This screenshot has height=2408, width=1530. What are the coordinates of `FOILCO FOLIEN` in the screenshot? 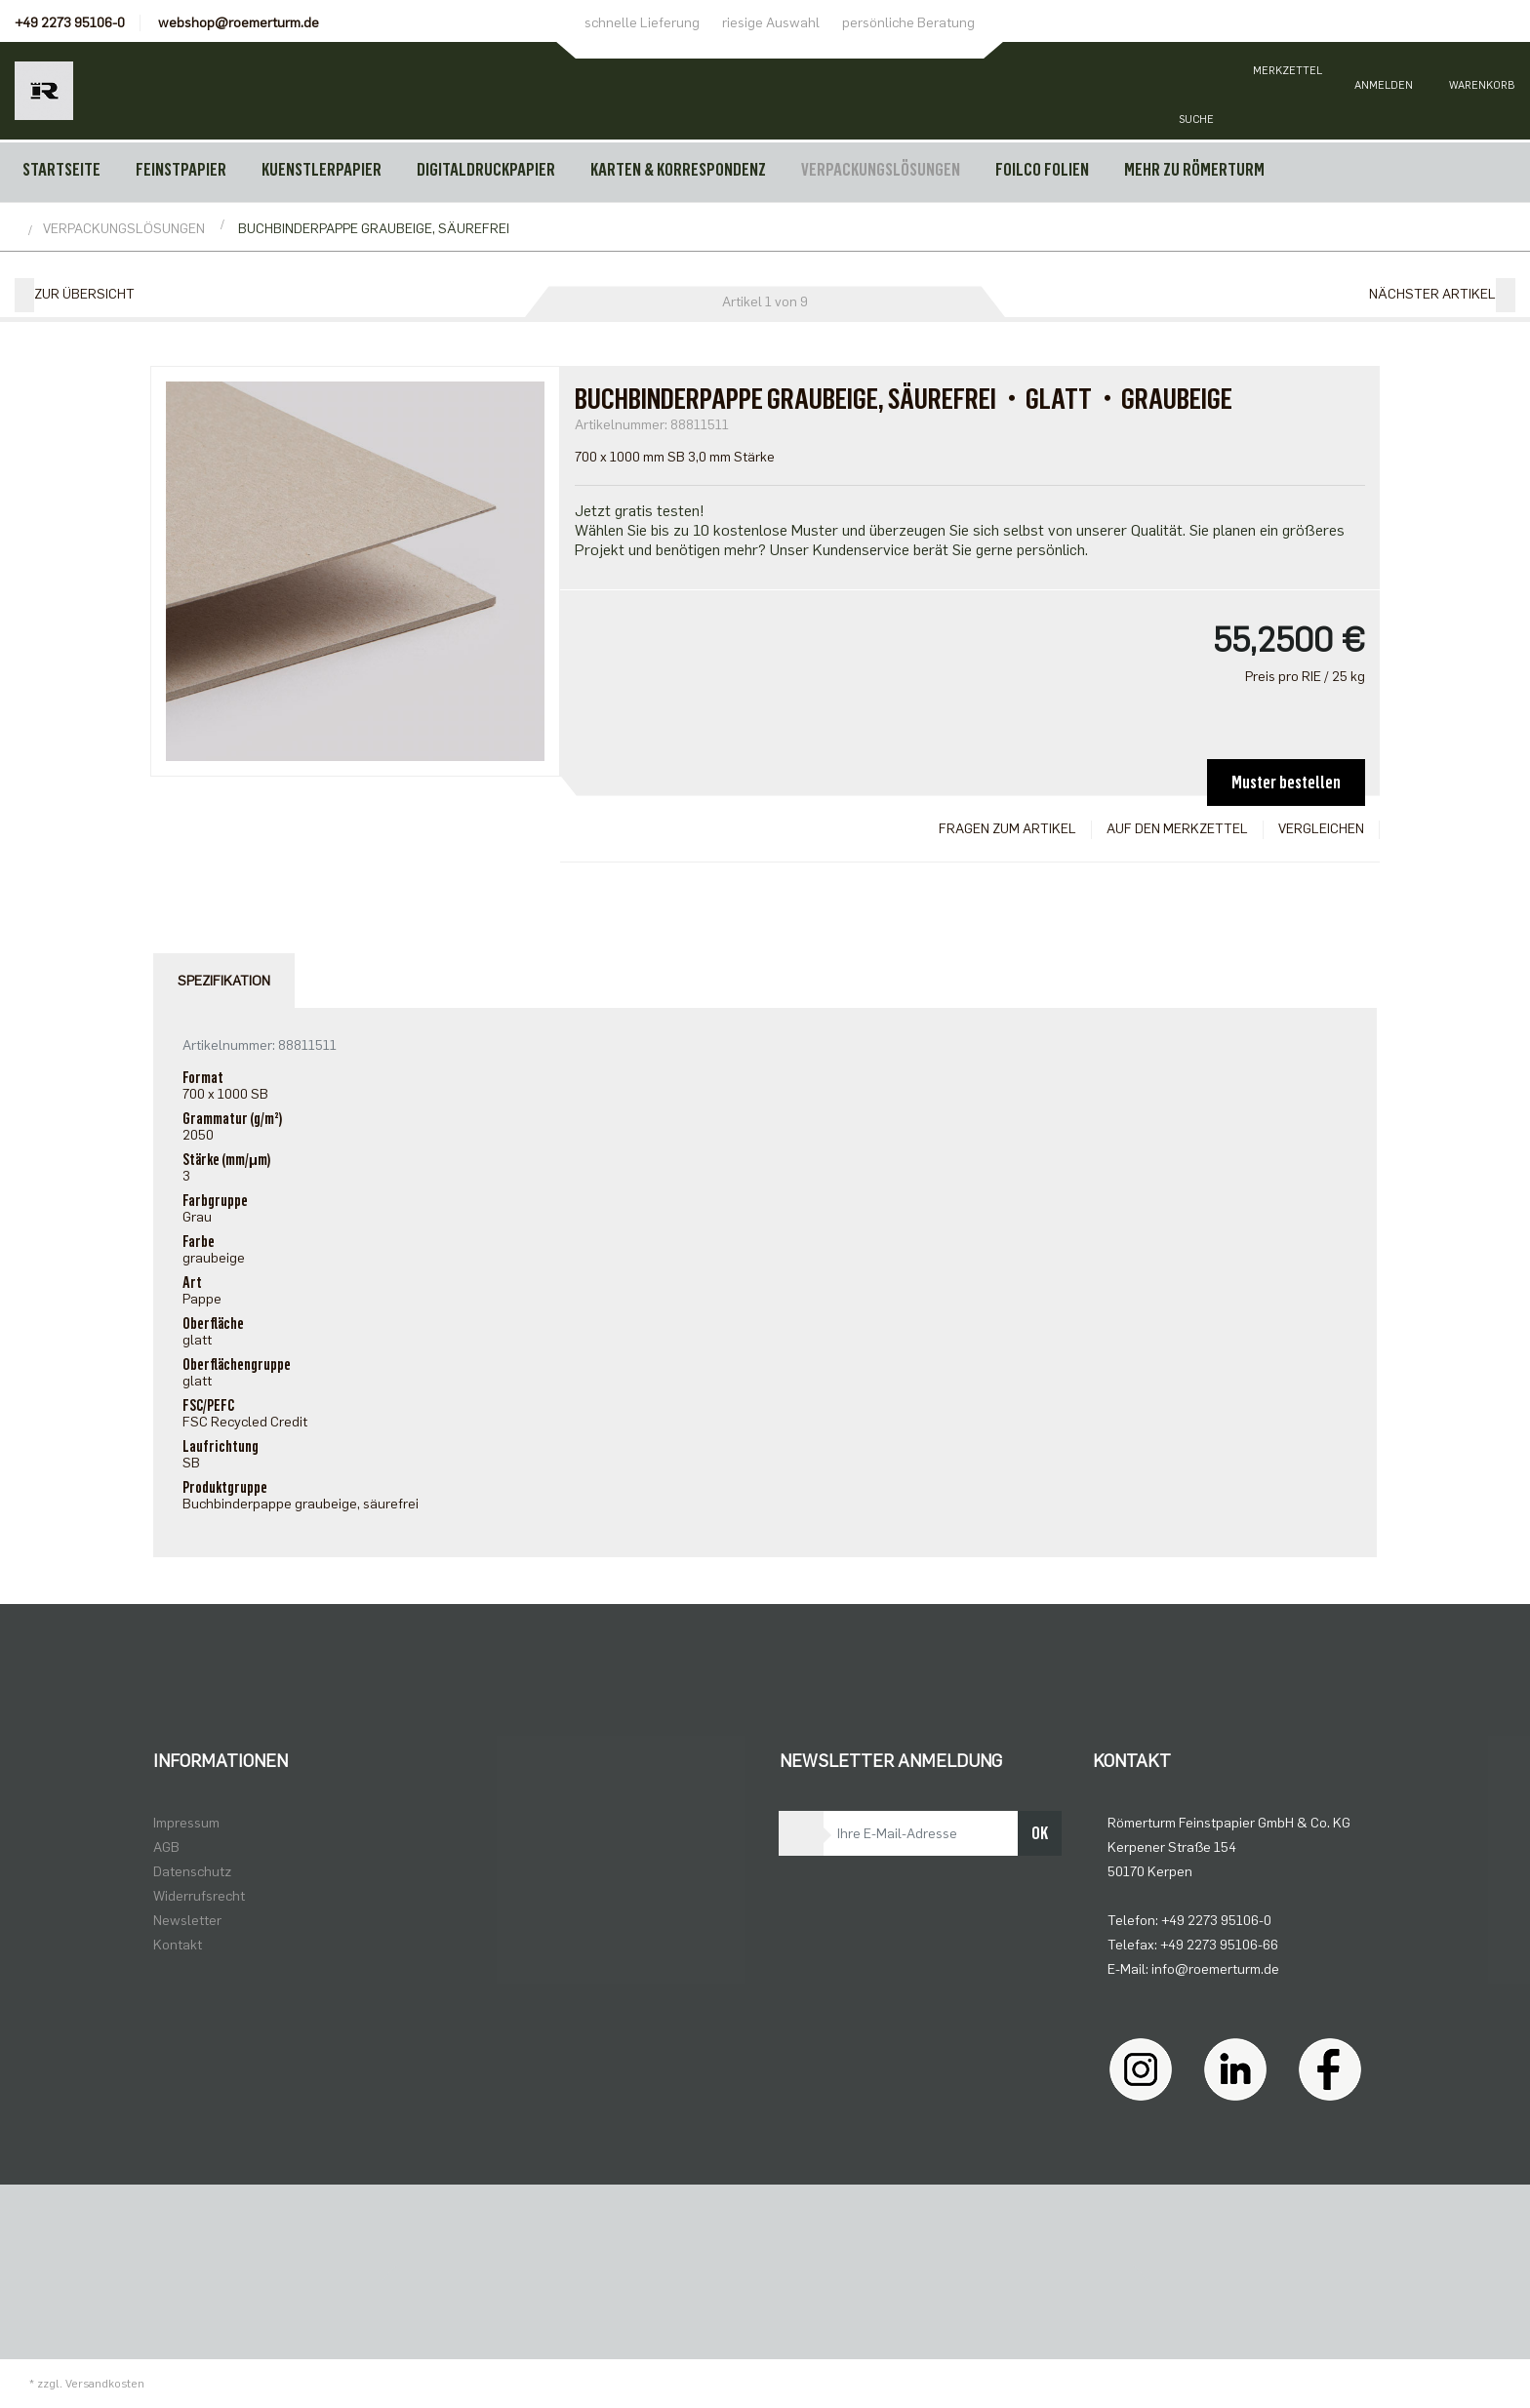 It's located at (1042, 170).